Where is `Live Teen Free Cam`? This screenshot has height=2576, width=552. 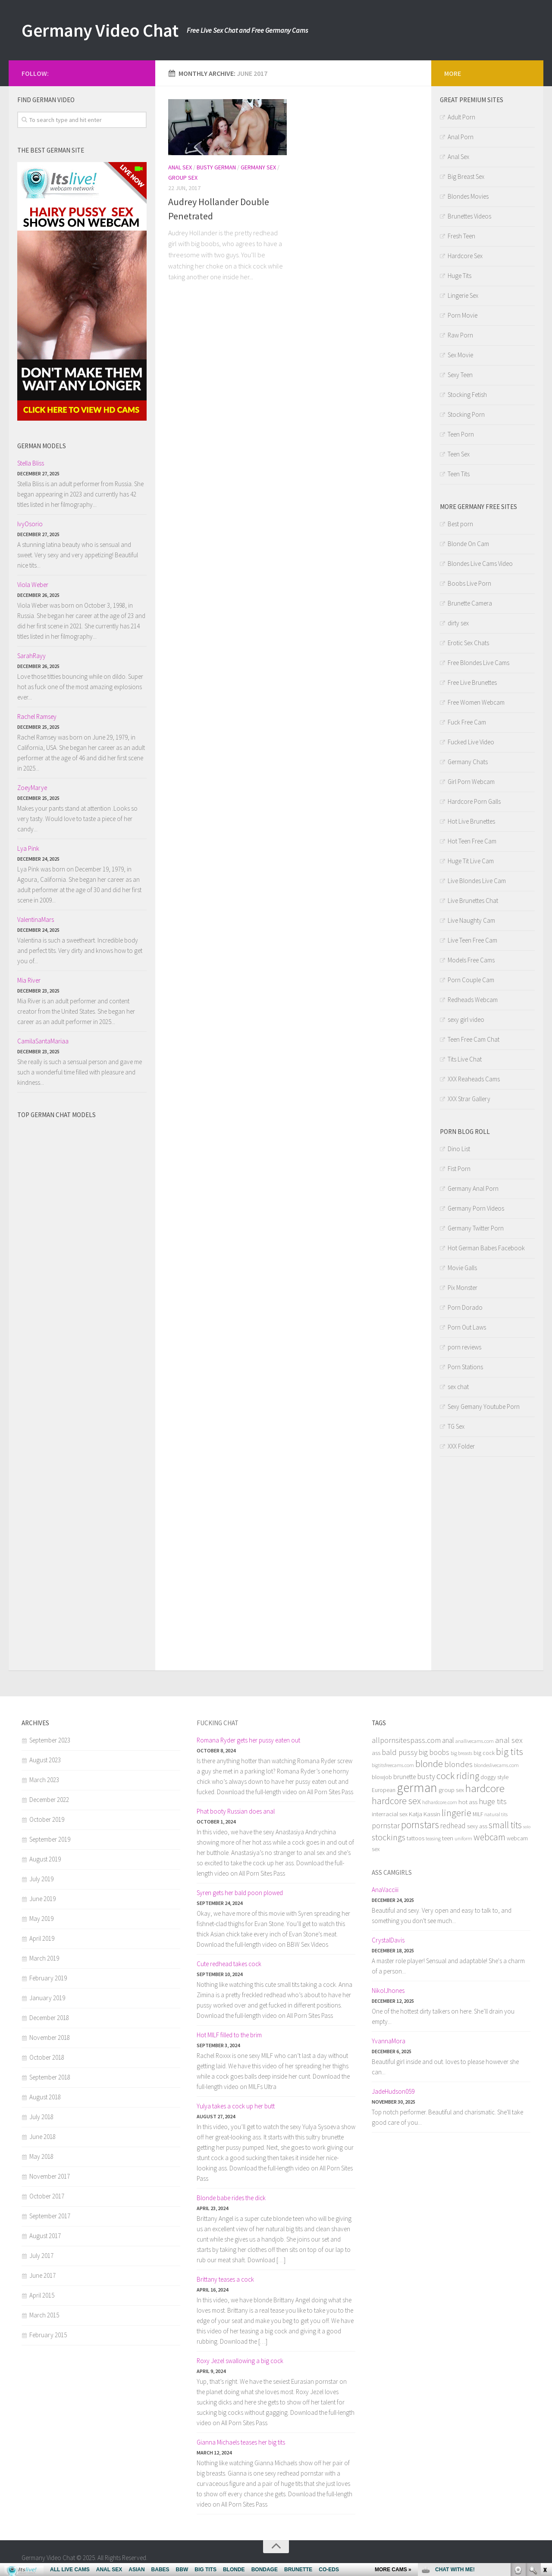 Live Teen Free Cam is located at coordinates (472, 940).